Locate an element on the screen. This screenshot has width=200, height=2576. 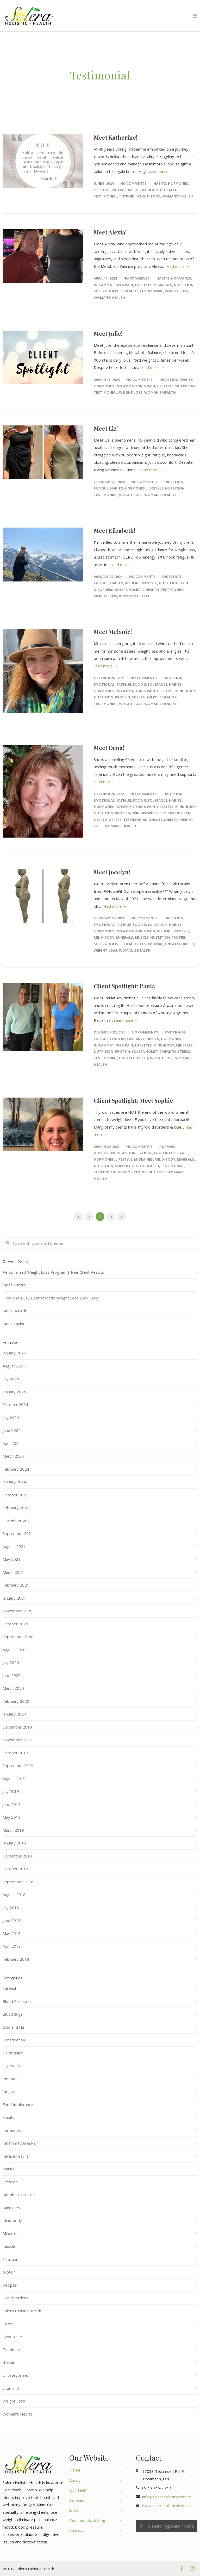
March 2024 is located at coordinates (13, 1456).